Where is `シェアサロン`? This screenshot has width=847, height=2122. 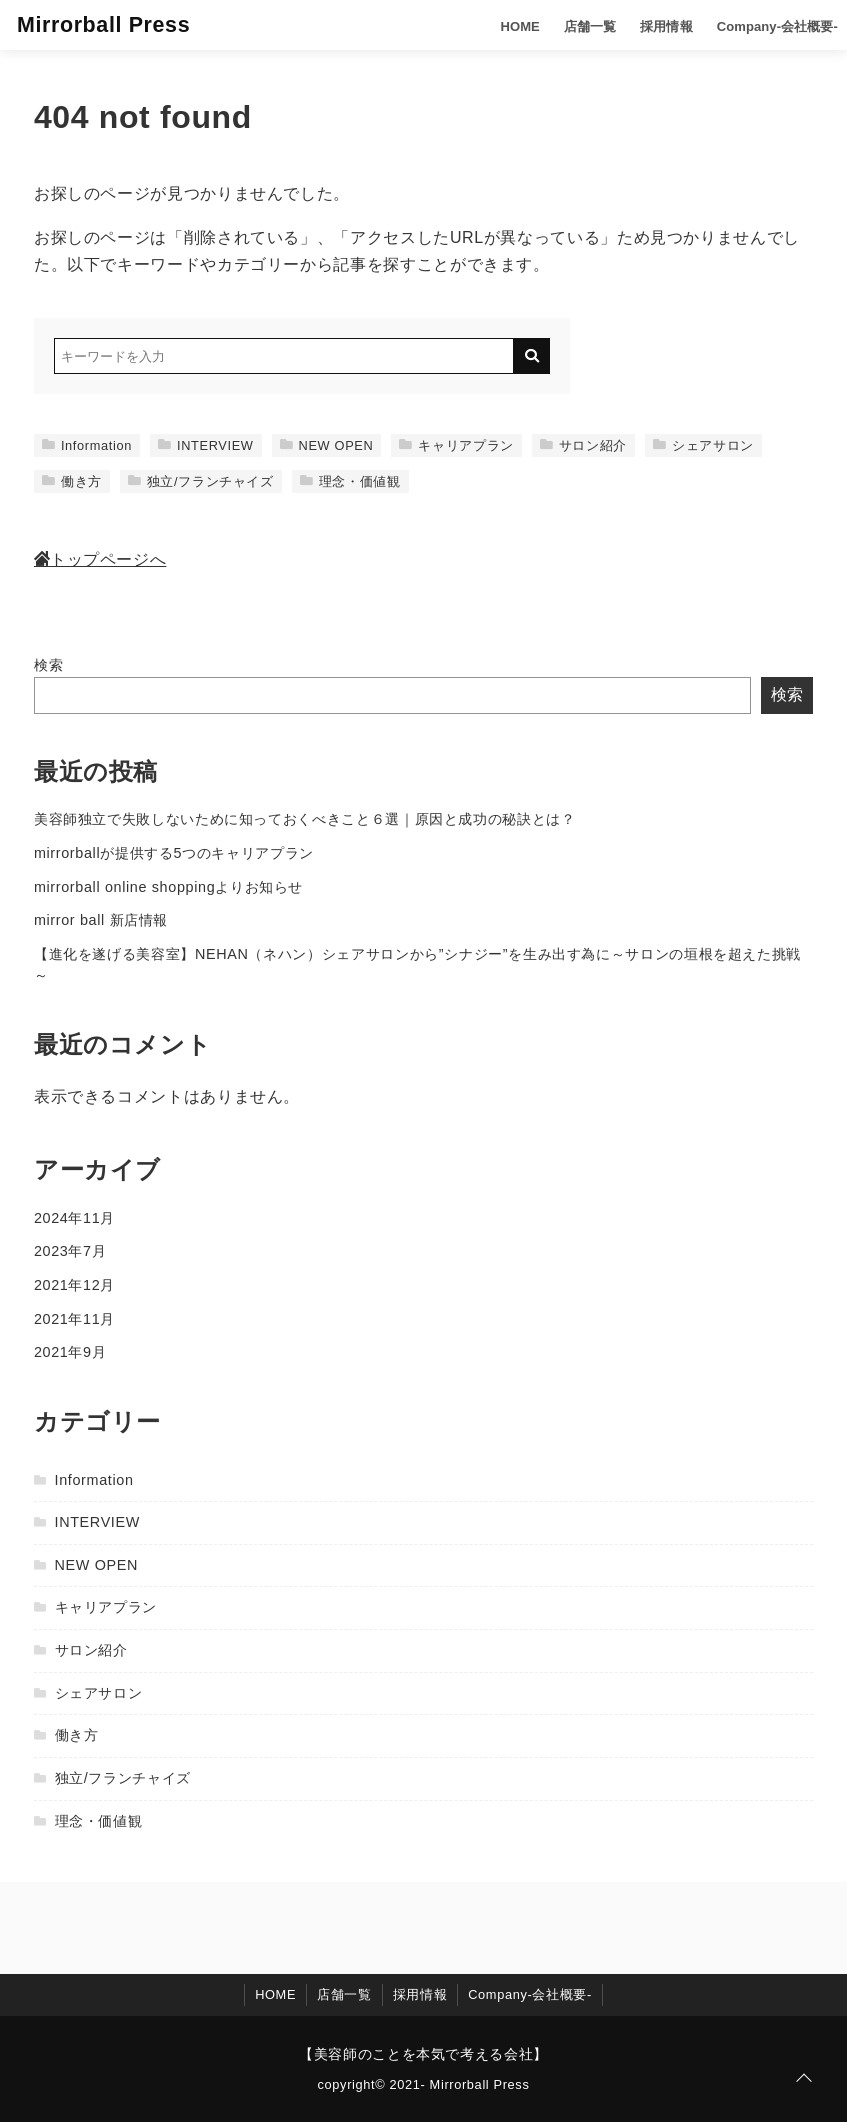
シェアサロン is located at coordinates (703, 445).